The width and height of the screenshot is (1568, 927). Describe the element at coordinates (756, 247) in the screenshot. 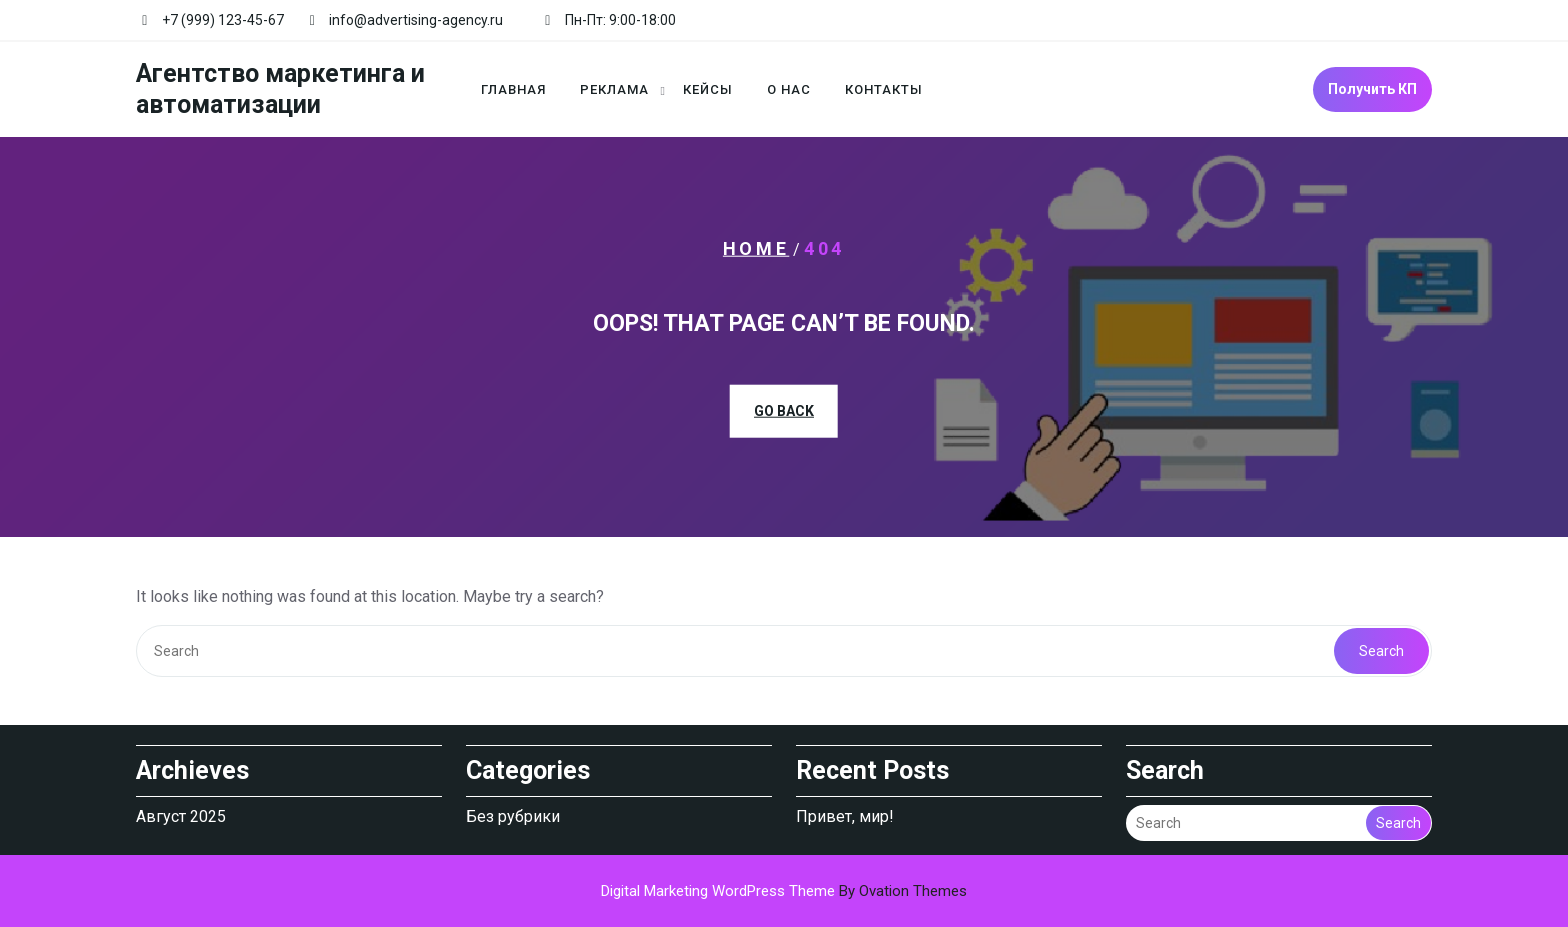

I see `Home` at that location.